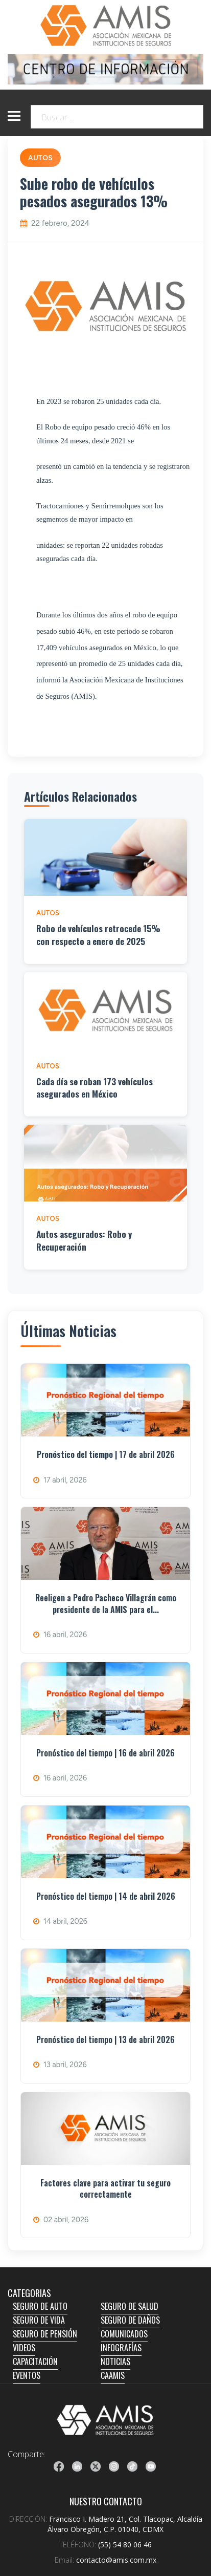 The image size is (211, 2576). What do you see at coordinates (105, 1753) in the screenshot?
I see `Pronóstico del tiempo | 16 de abril 2026` at bounding box center [105, 1753].